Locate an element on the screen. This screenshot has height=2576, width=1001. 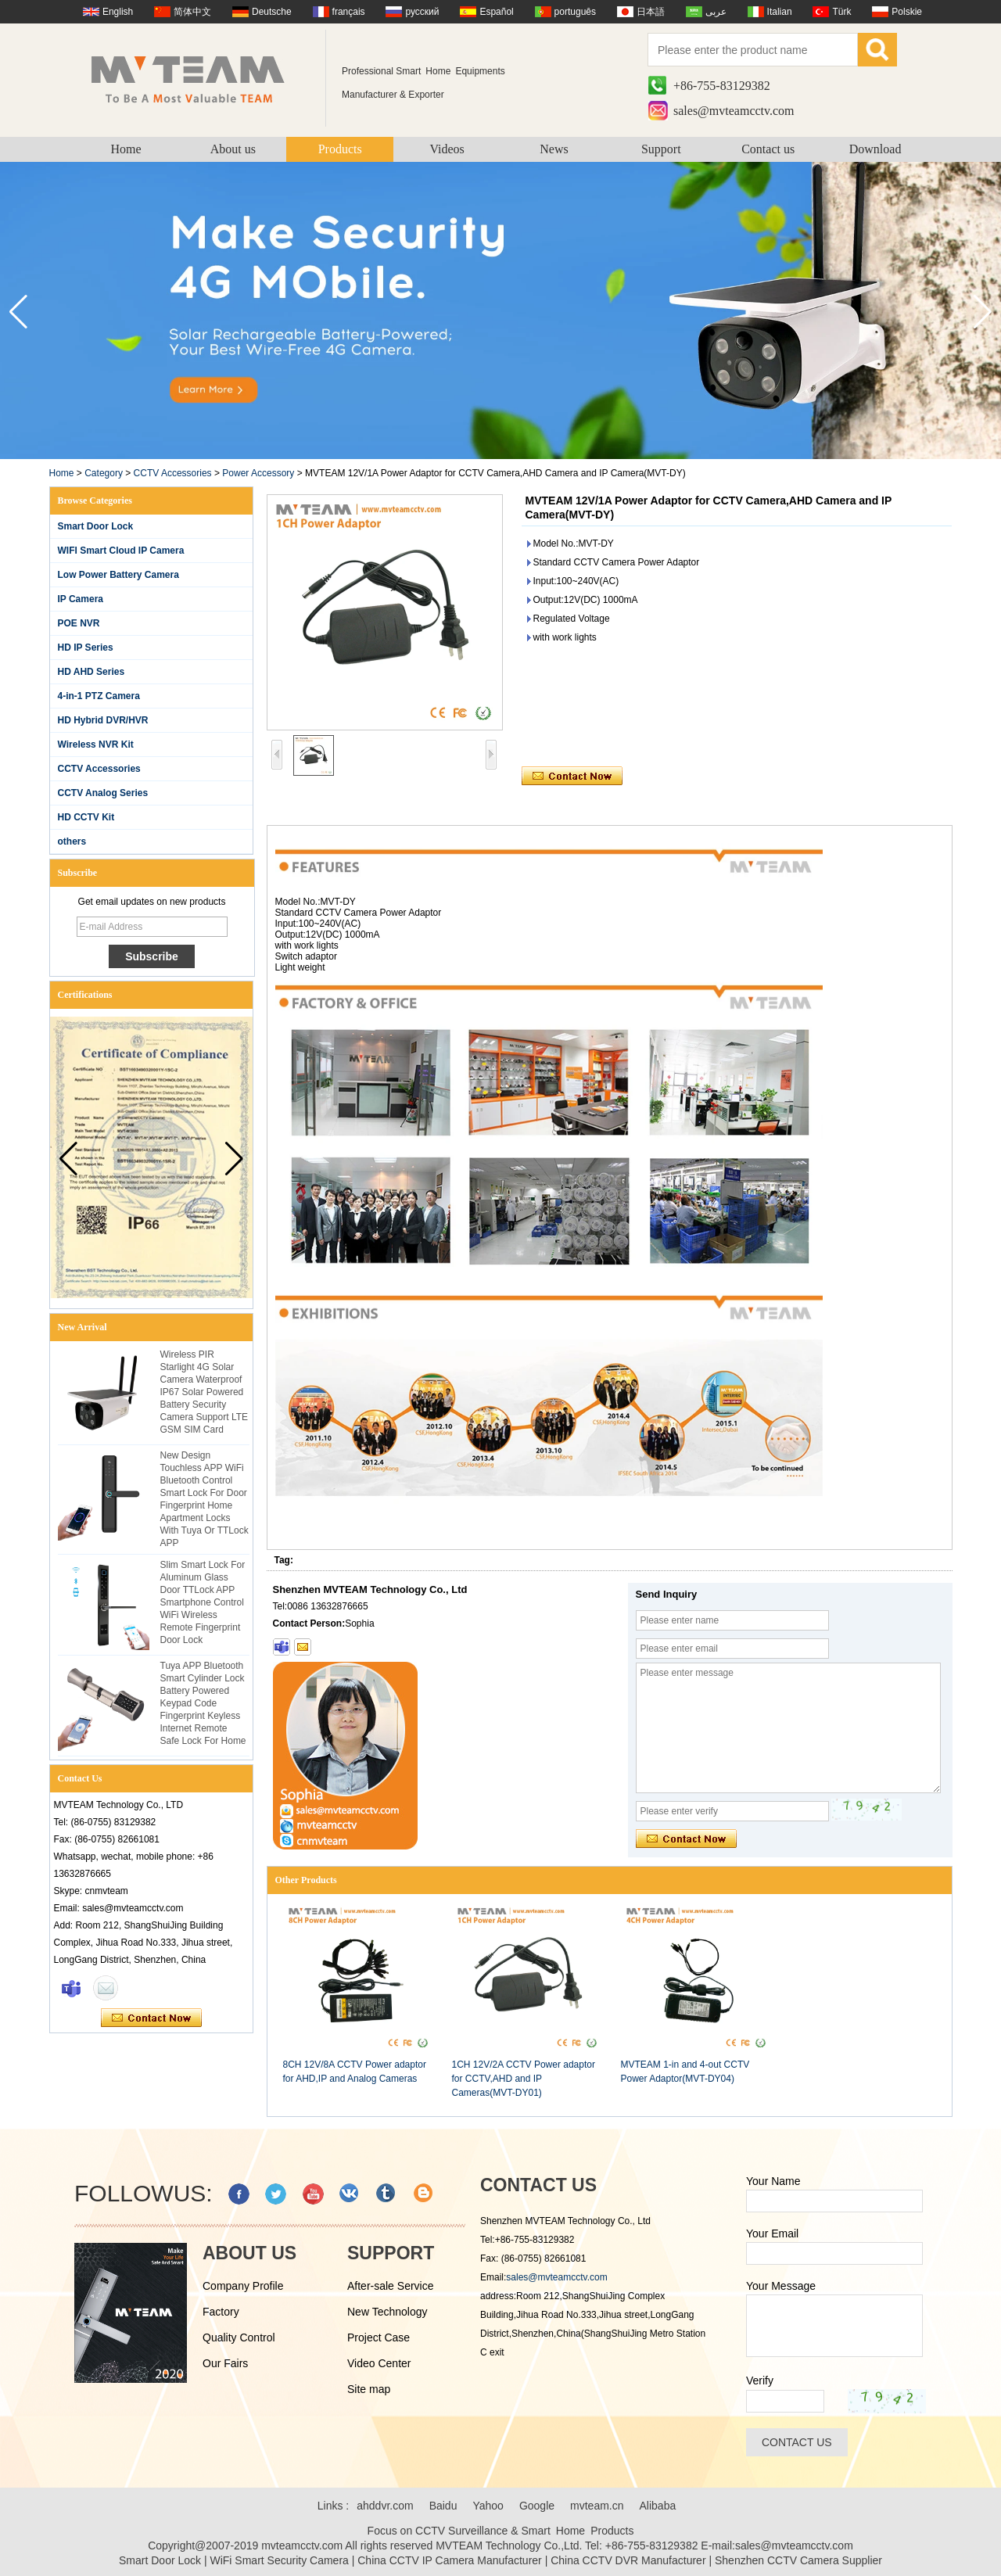
Download is located at coordinates (875, 149).